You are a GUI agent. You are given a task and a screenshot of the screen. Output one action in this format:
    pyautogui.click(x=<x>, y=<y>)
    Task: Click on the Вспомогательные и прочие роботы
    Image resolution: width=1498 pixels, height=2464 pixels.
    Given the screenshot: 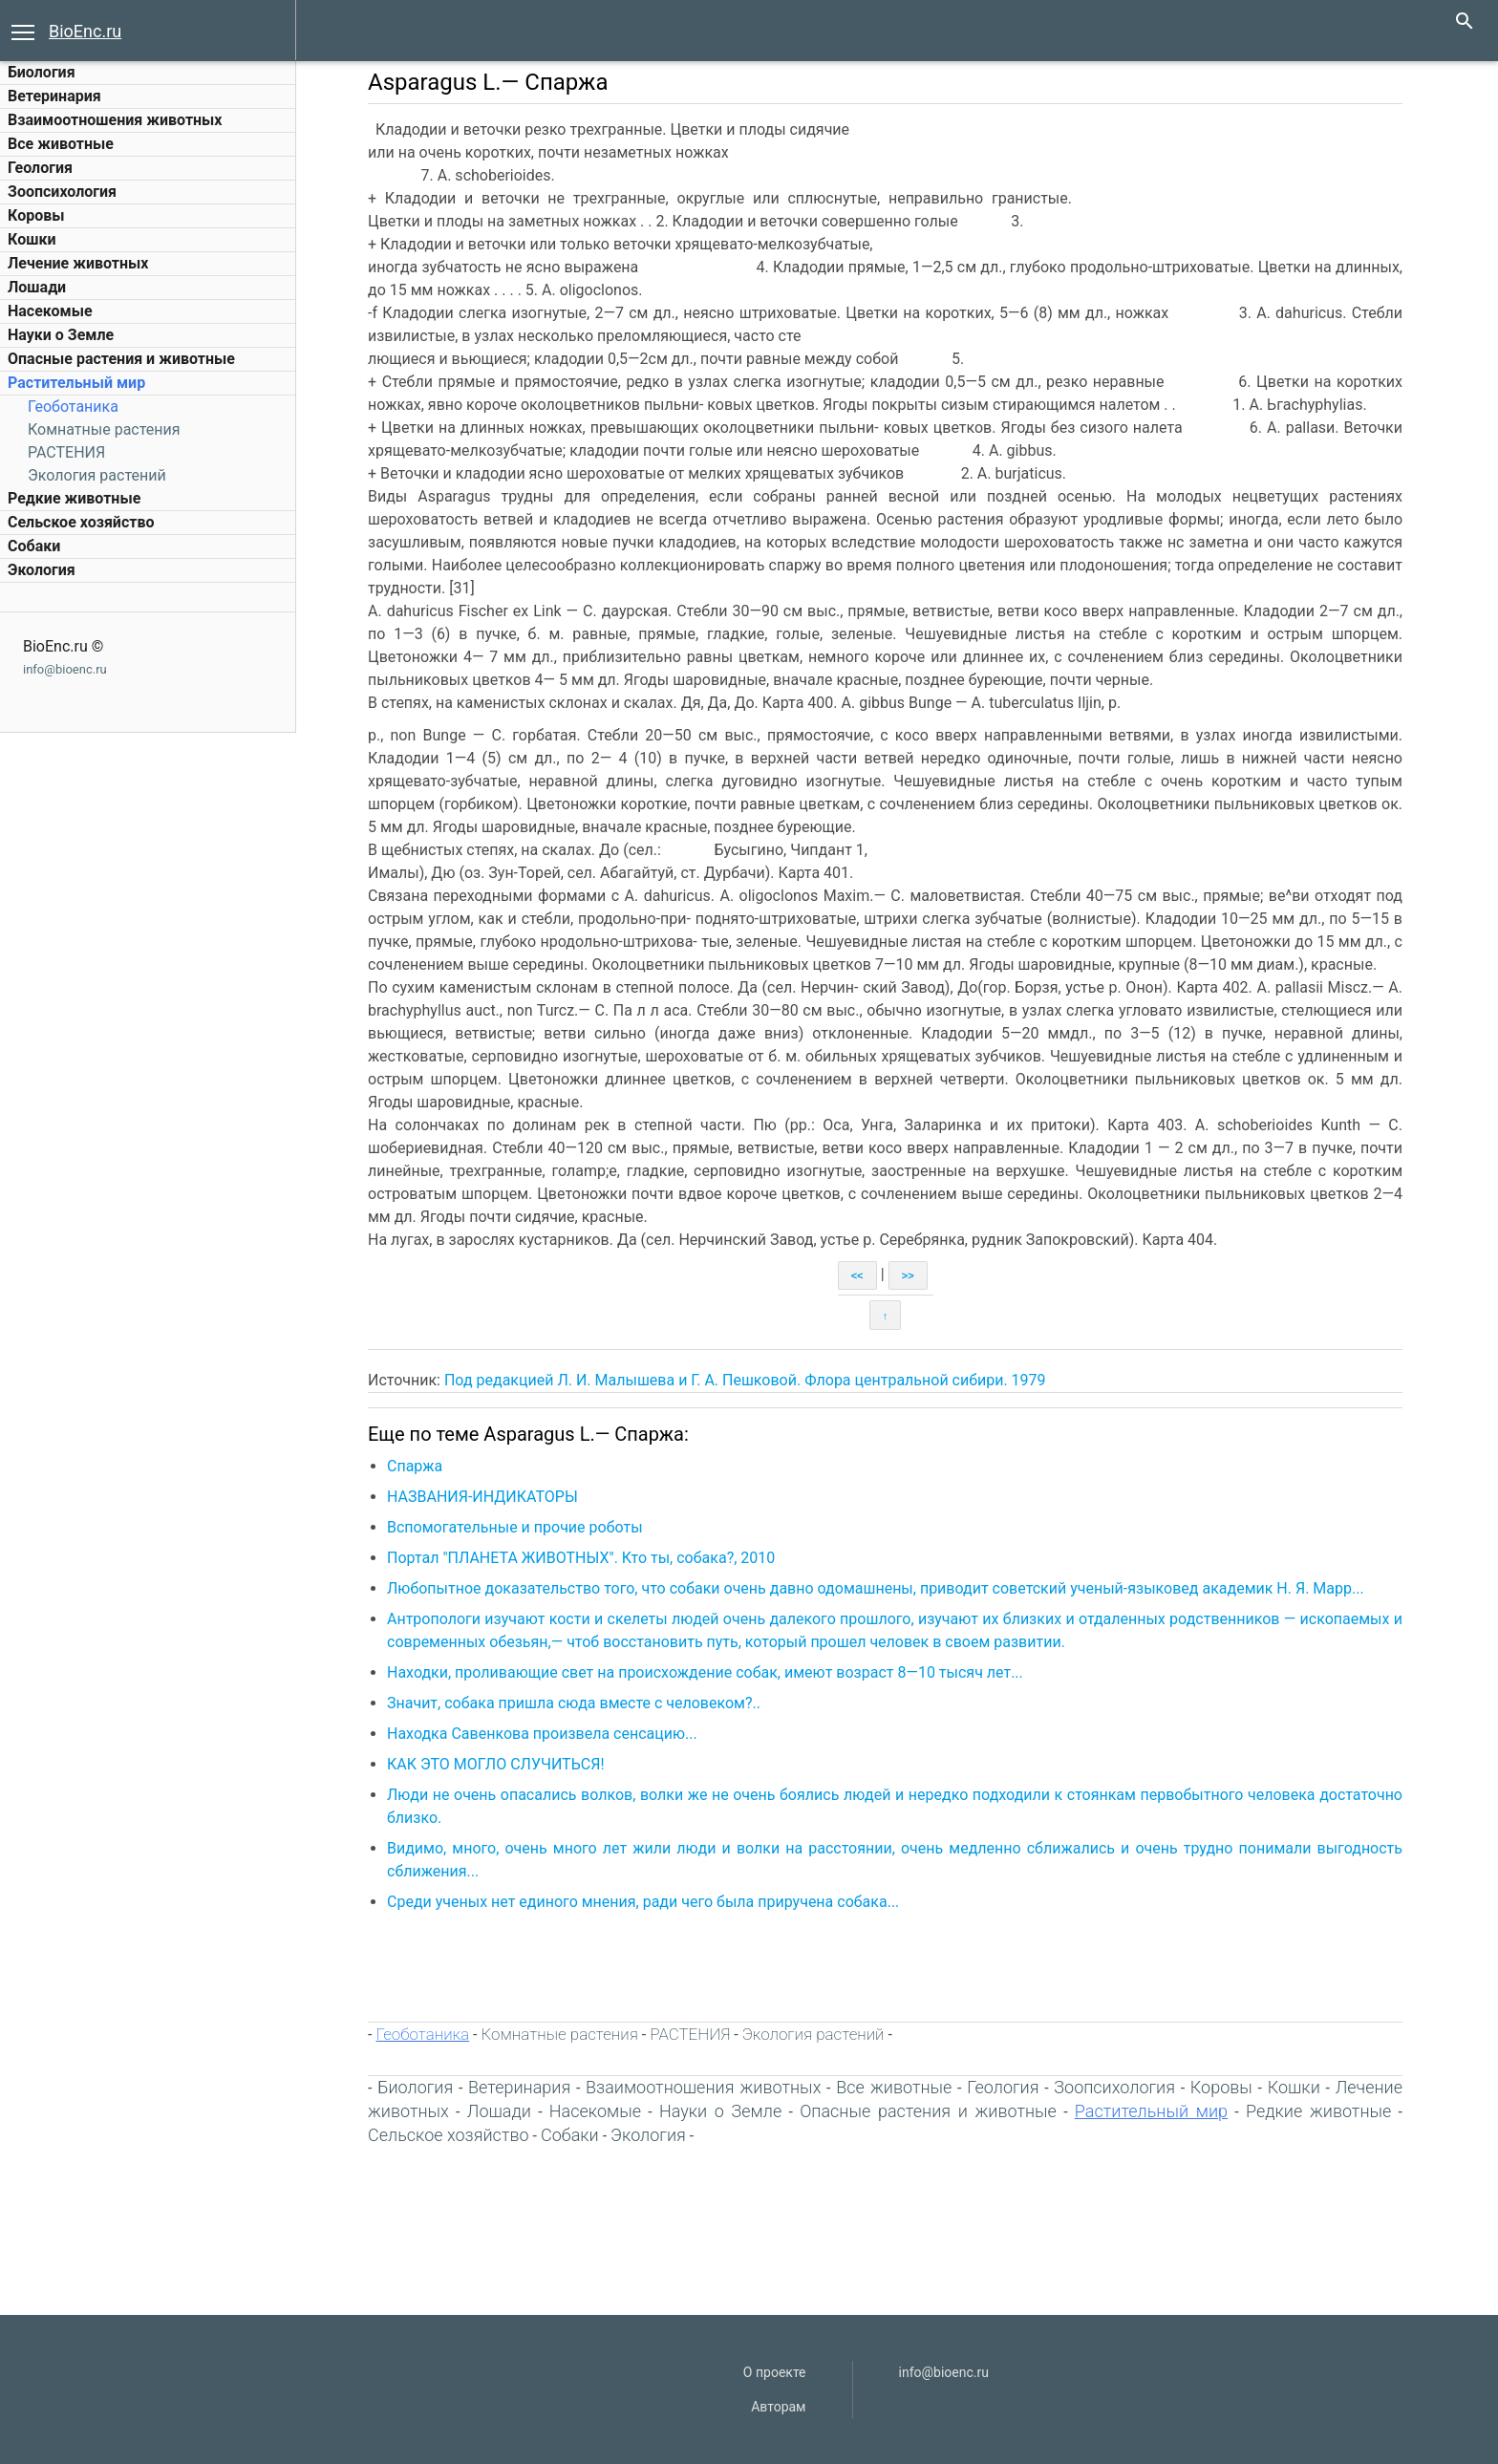 What is the action you would take?
    pyautogui.click(x=515, y=1527)
    